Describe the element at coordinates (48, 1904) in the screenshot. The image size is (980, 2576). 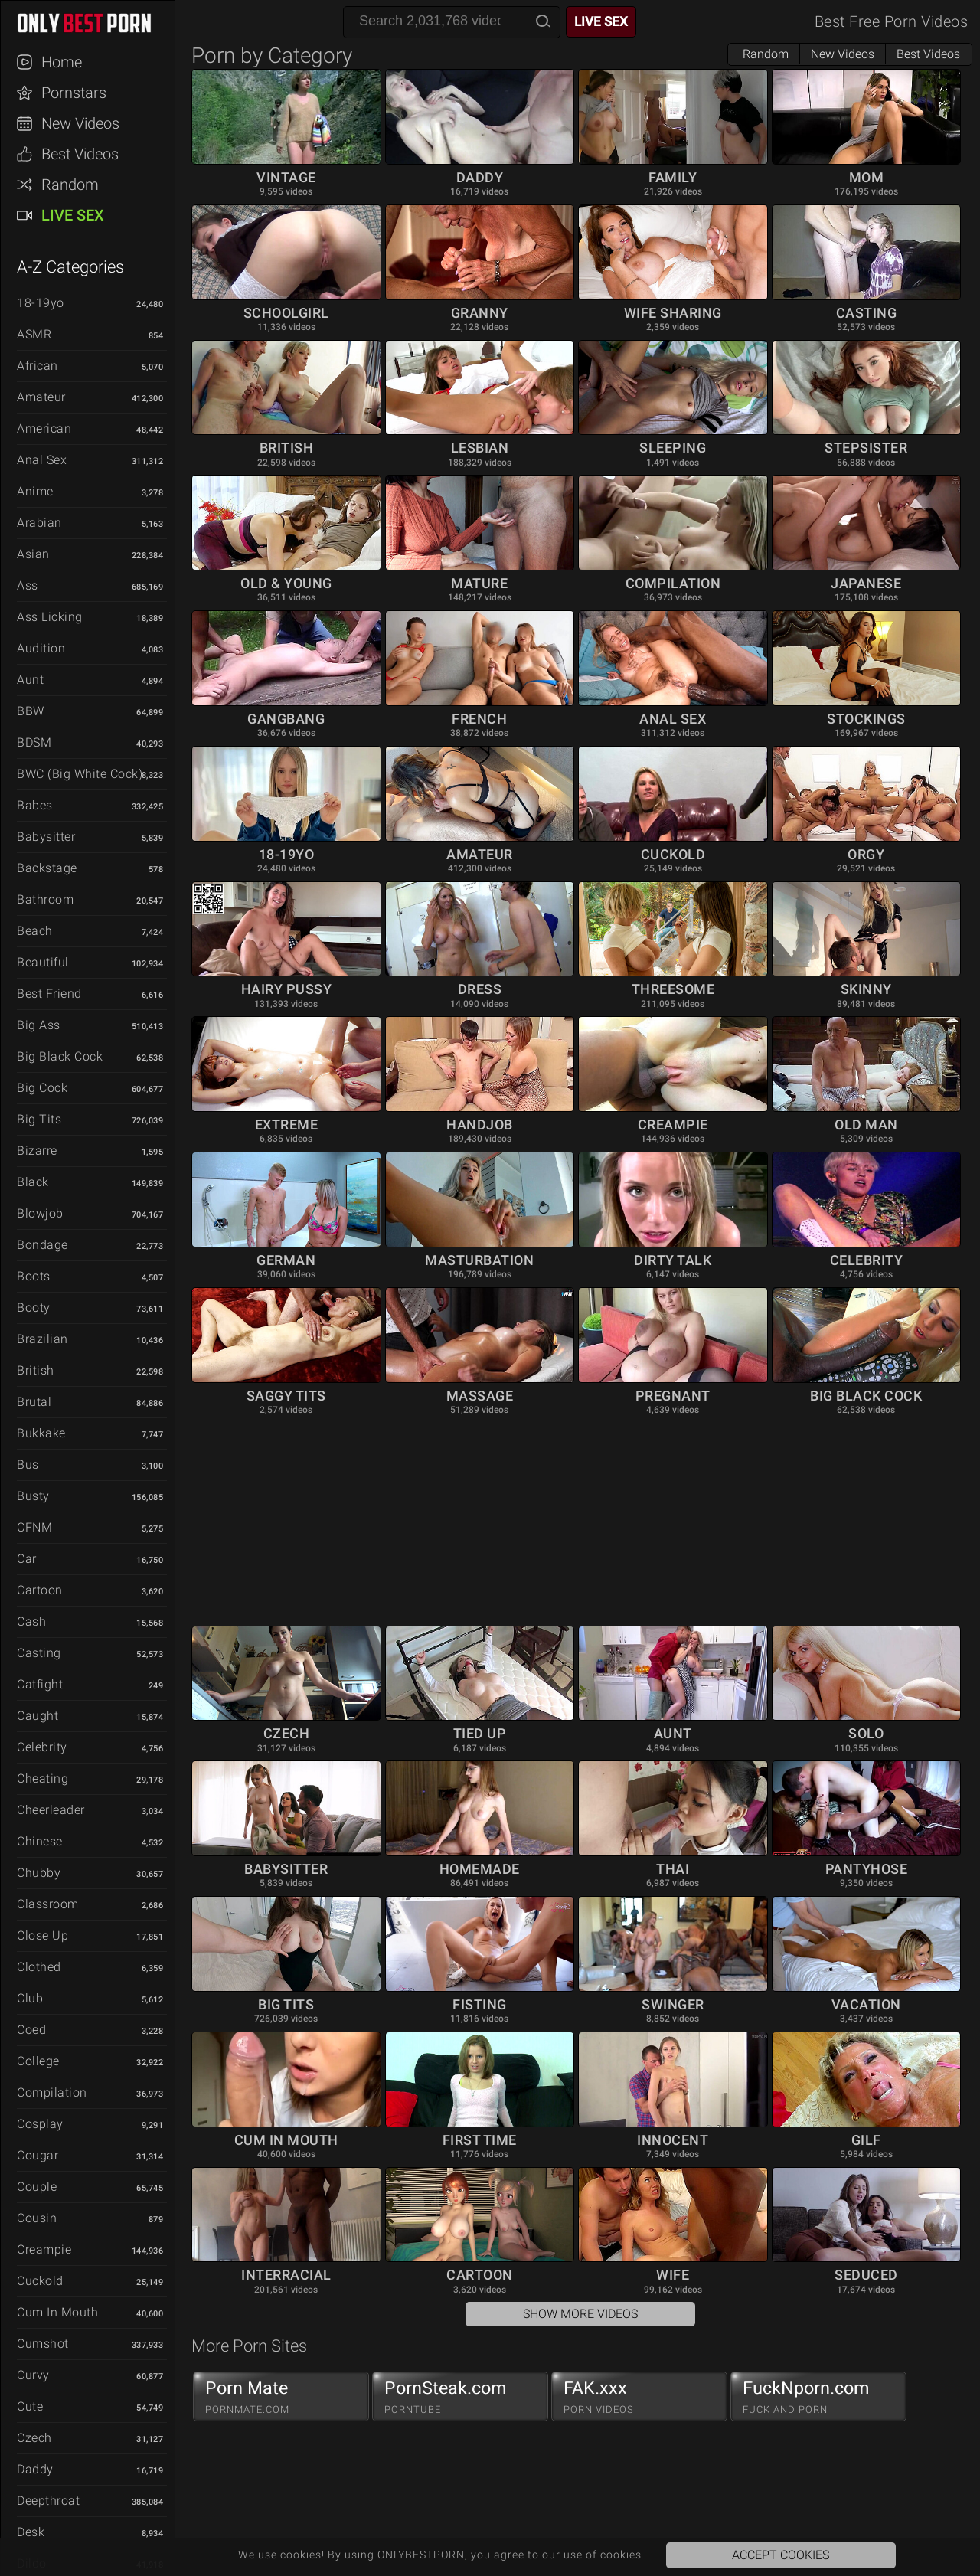
I see `Classroom` at that location.